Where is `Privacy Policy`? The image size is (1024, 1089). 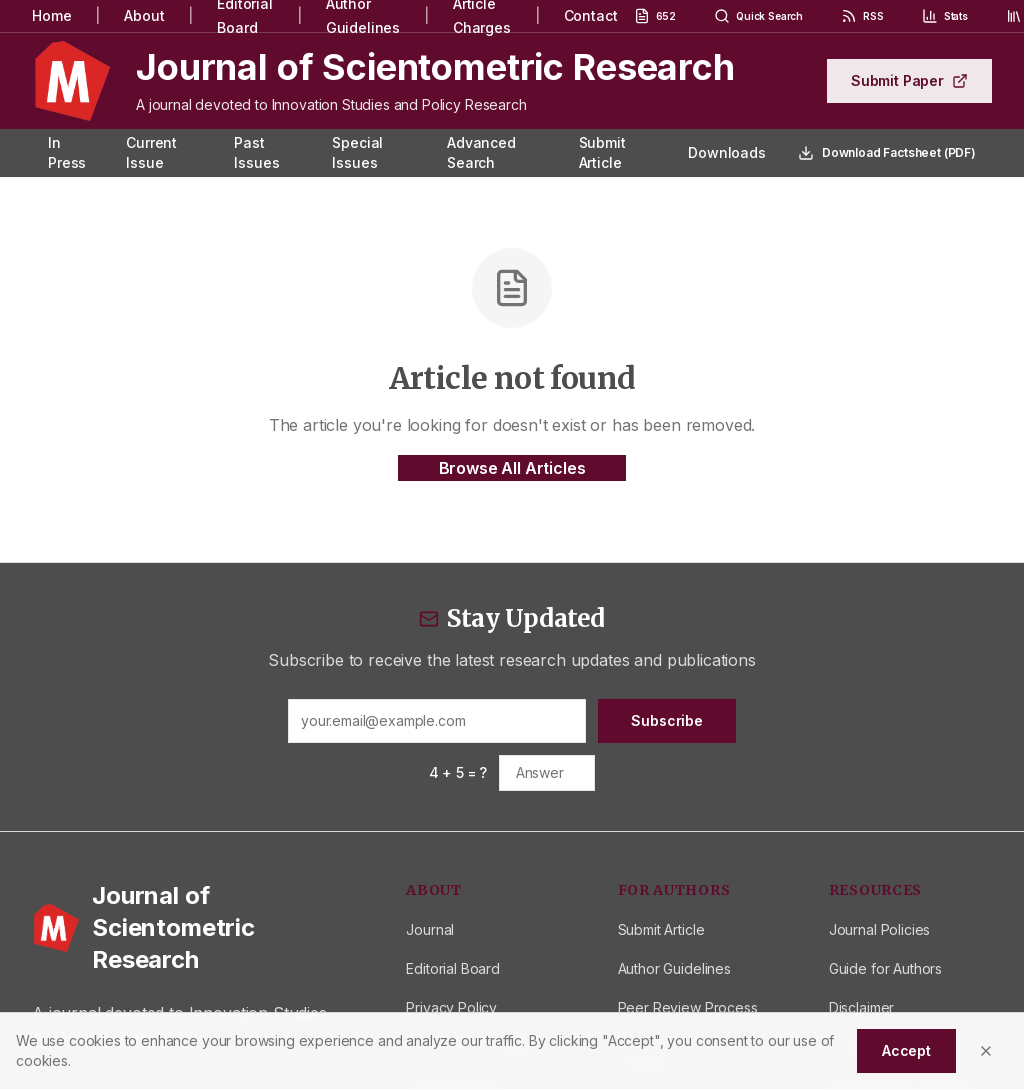
Privacy Policy is located at coordinates (451, 1007).